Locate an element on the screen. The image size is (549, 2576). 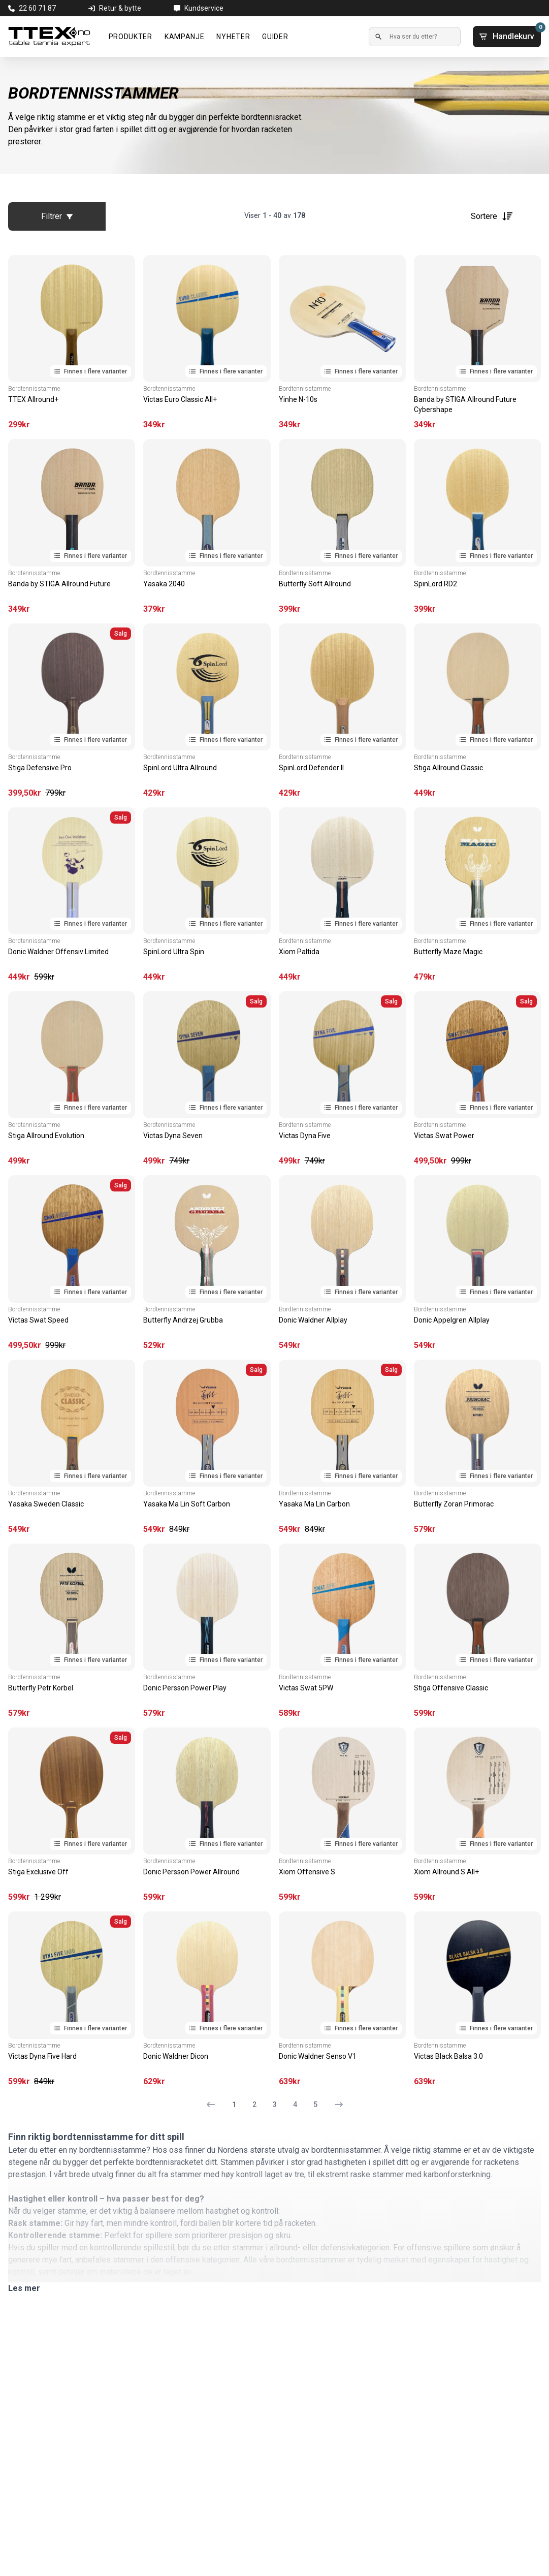
Sortere is located at coordinates (492, 216).